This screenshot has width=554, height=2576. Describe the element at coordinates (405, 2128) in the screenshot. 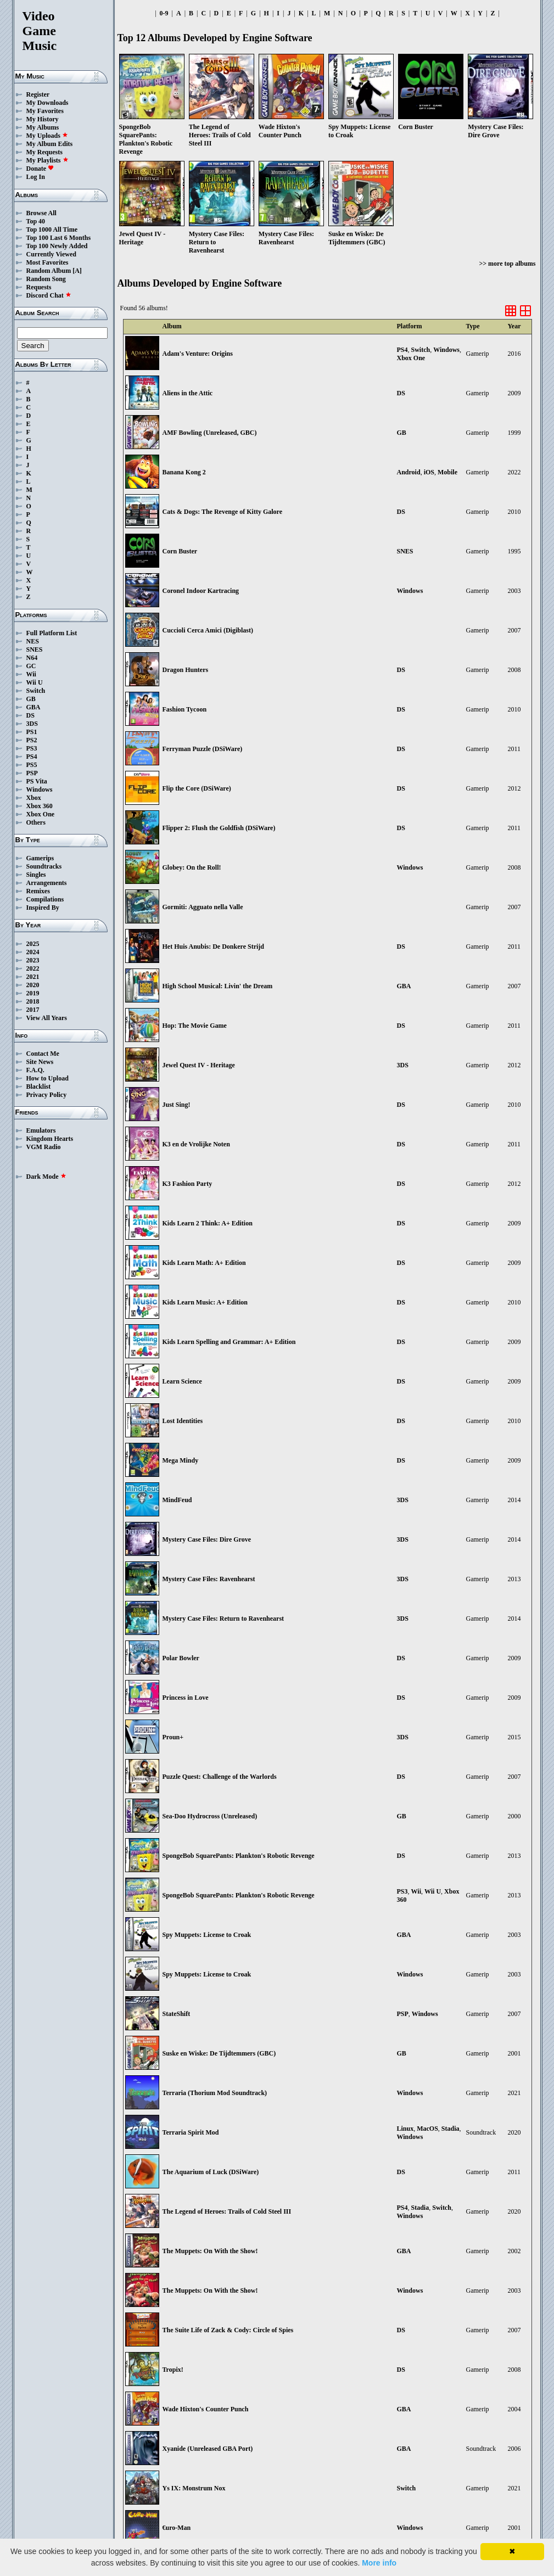

I see `Linux` at that location.